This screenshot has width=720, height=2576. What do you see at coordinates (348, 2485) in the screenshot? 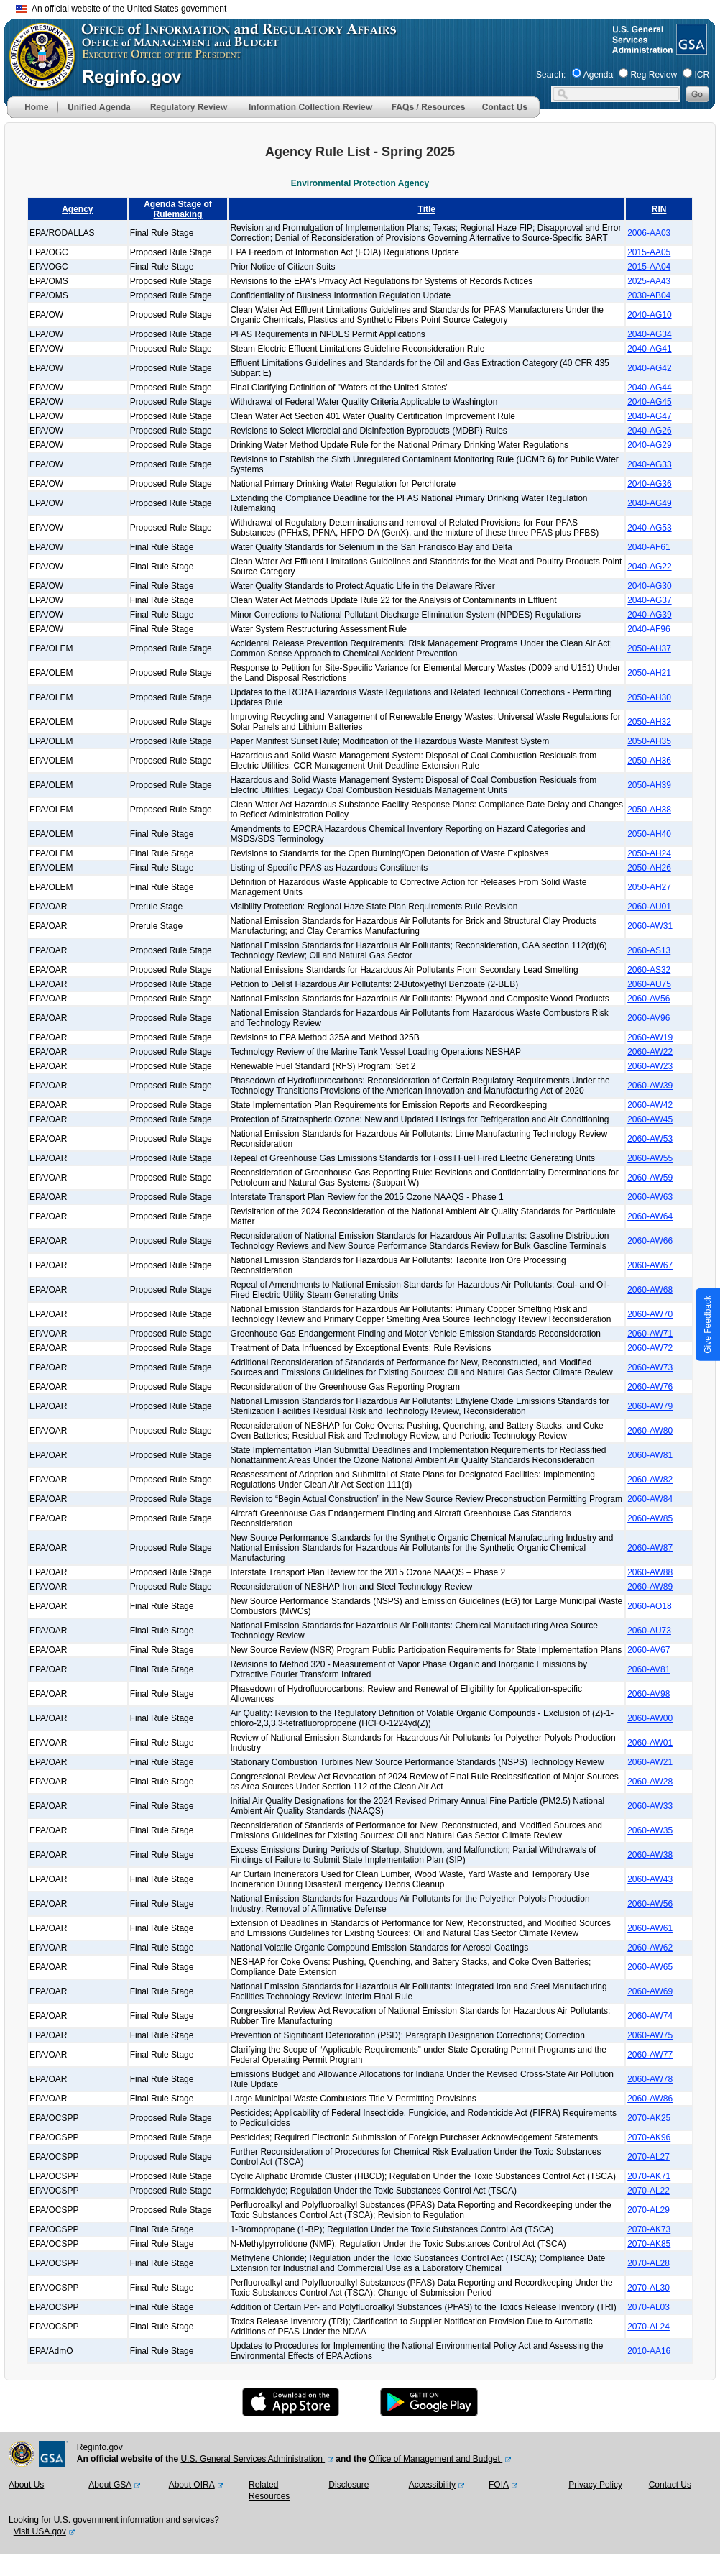
I see `Disclosure` at bounding box center [348, 2485].